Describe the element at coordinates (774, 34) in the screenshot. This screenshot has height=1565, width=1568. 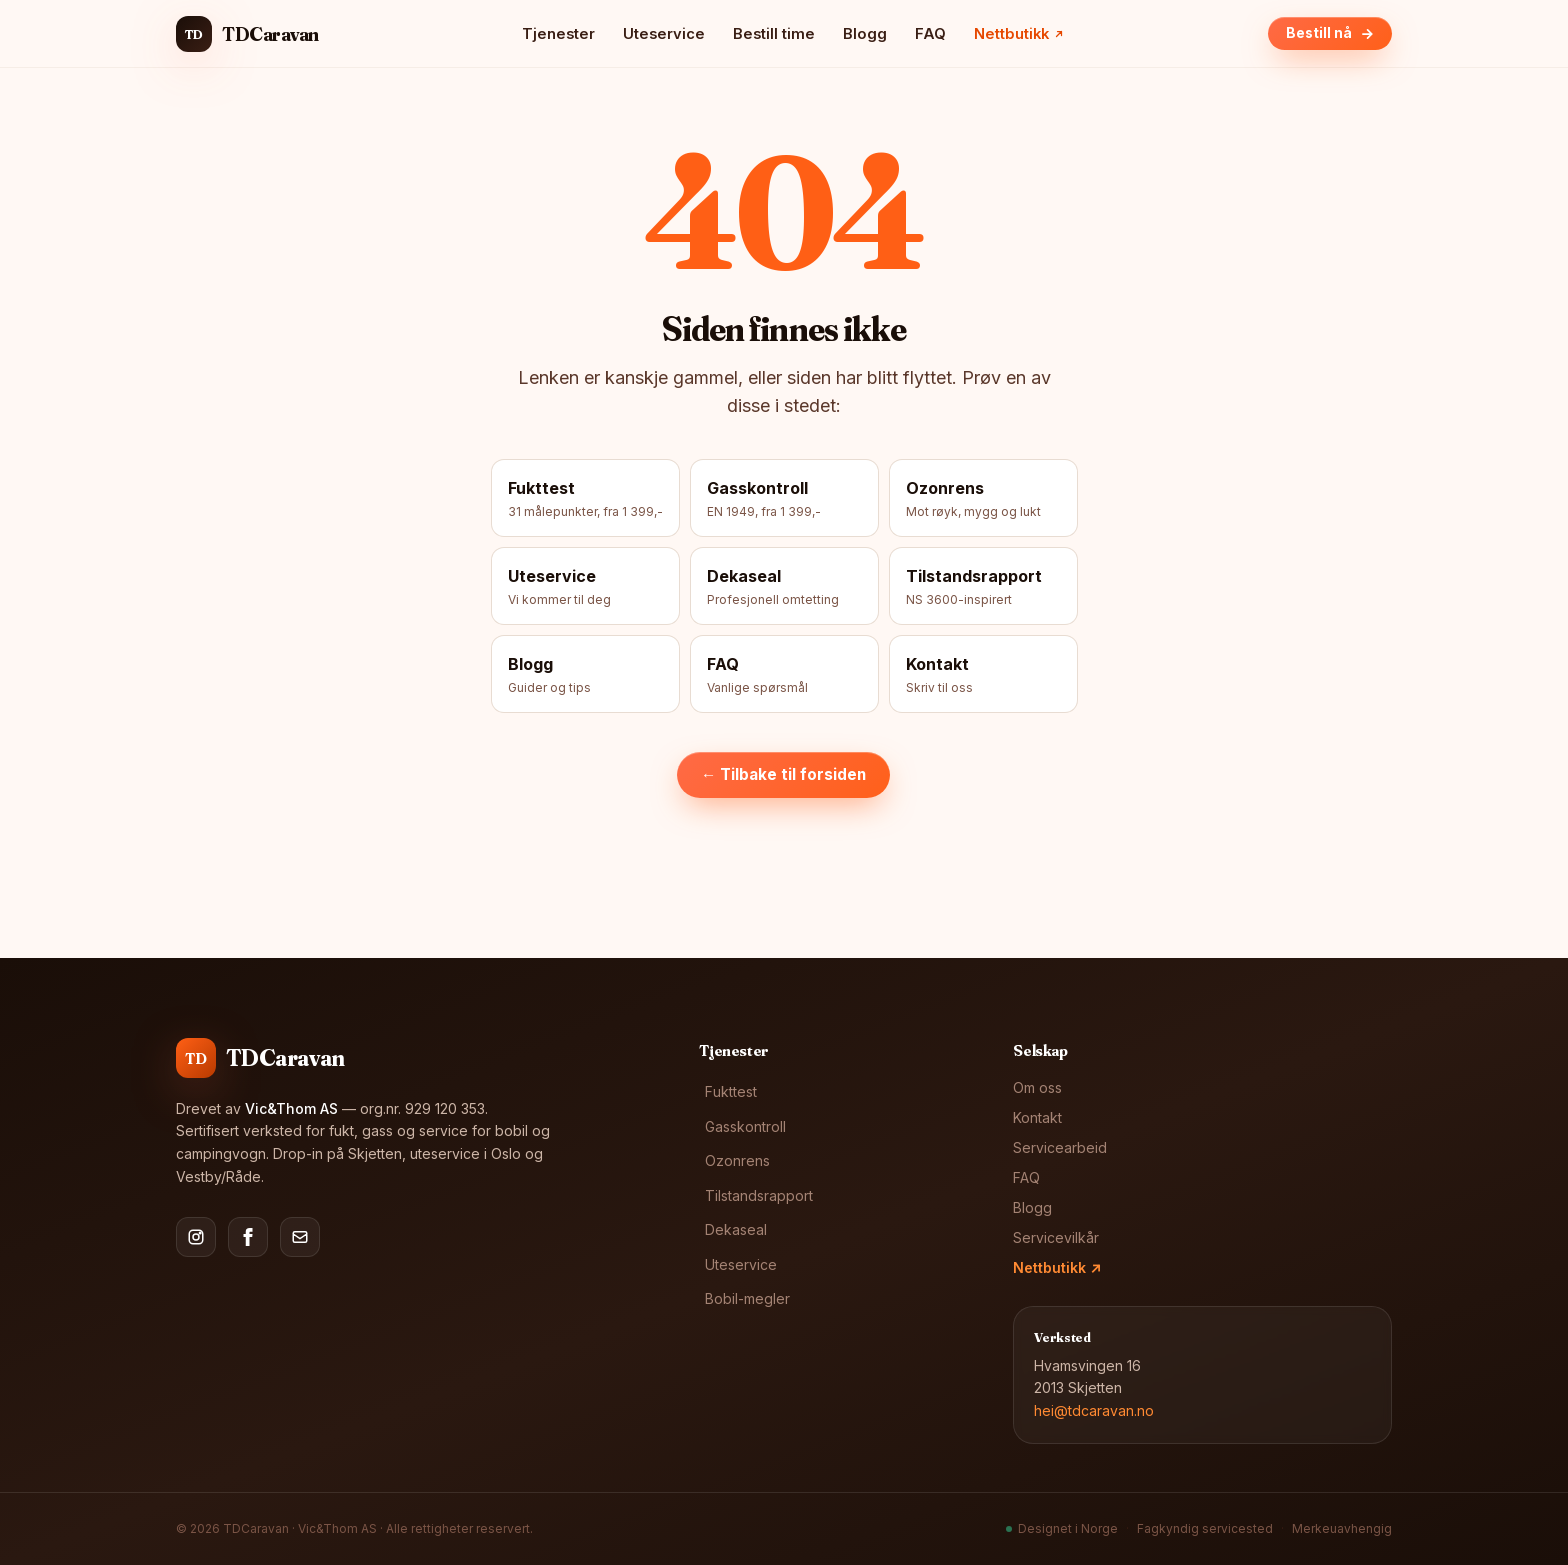
I see `Bestill time` at that location.